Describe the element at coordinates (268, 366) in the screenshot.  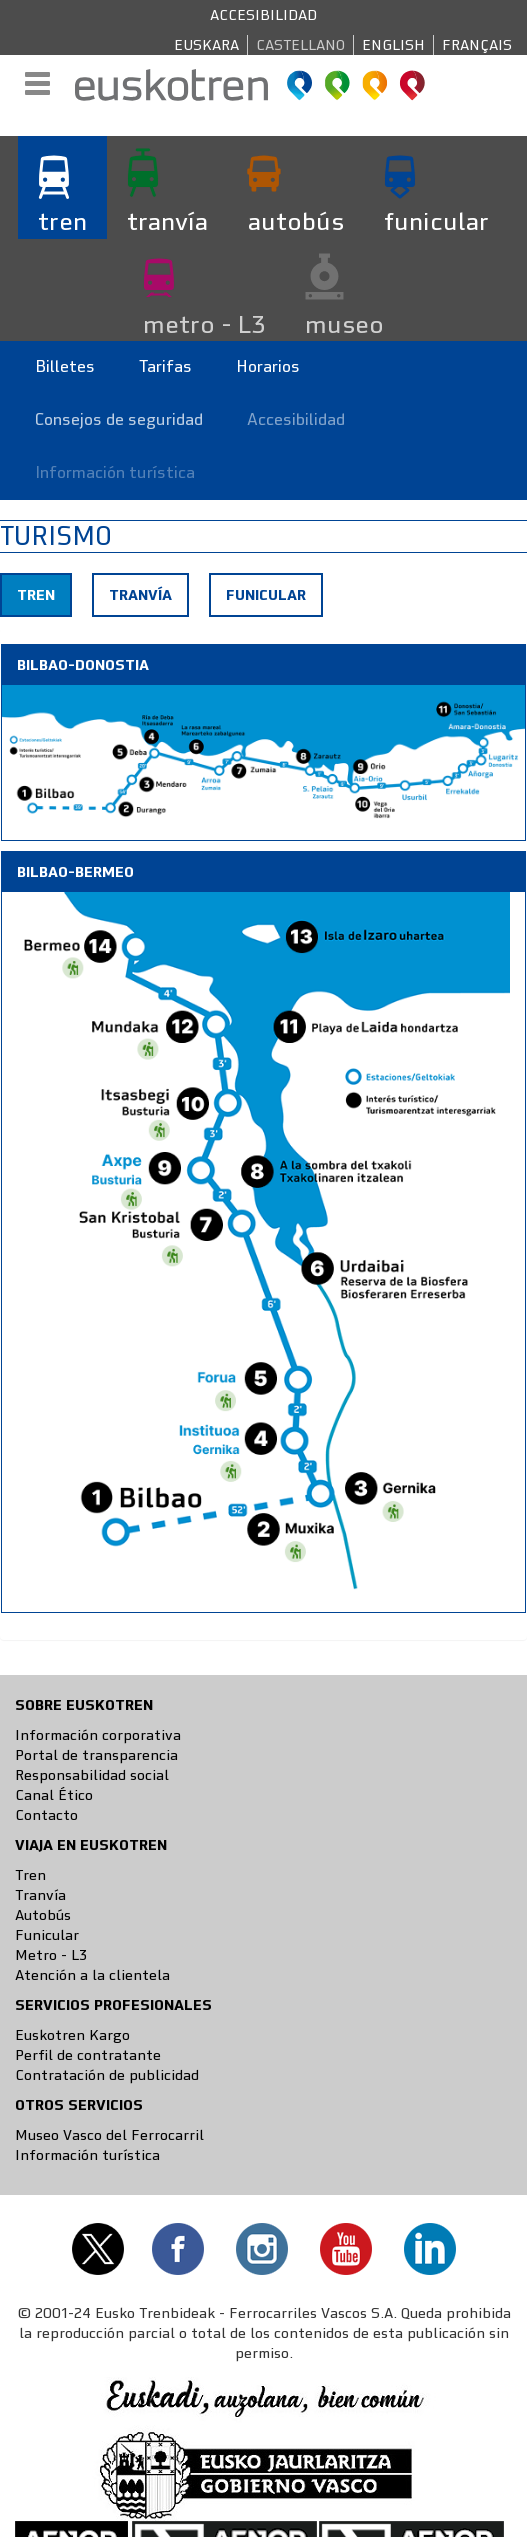
I see `Horarios` at that location.